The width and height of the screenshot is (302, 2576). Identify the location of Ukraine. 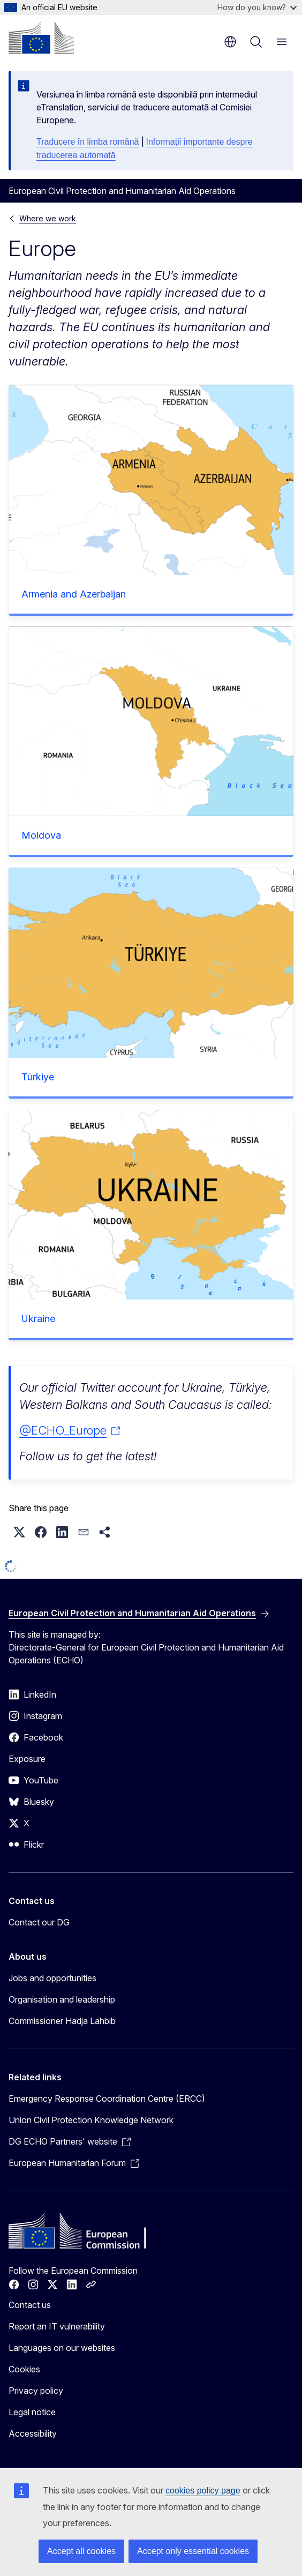
(38, 1318).